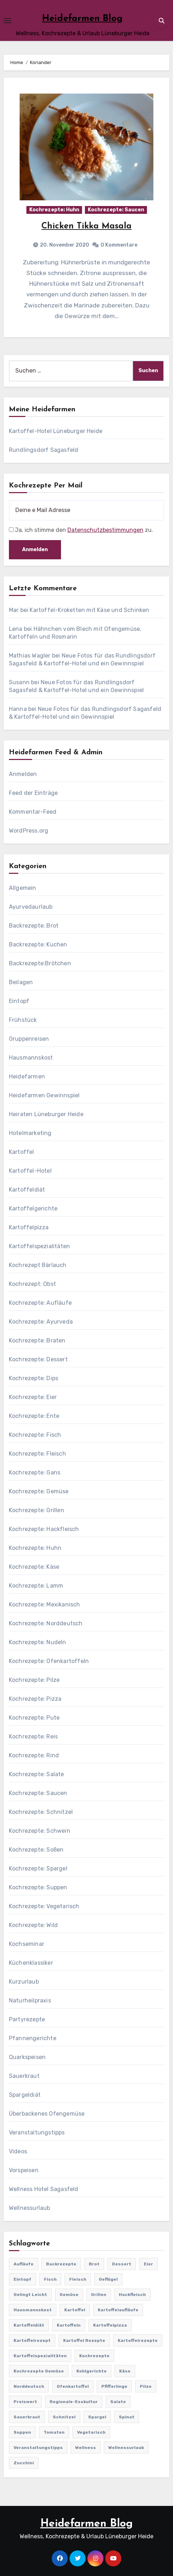 This screenshot has height=2576, width=173. What do you see at coordinates (33, 1378) in the screenshot?
I see `Kochrezepte: Dips` at bounding box center [33, 1378].